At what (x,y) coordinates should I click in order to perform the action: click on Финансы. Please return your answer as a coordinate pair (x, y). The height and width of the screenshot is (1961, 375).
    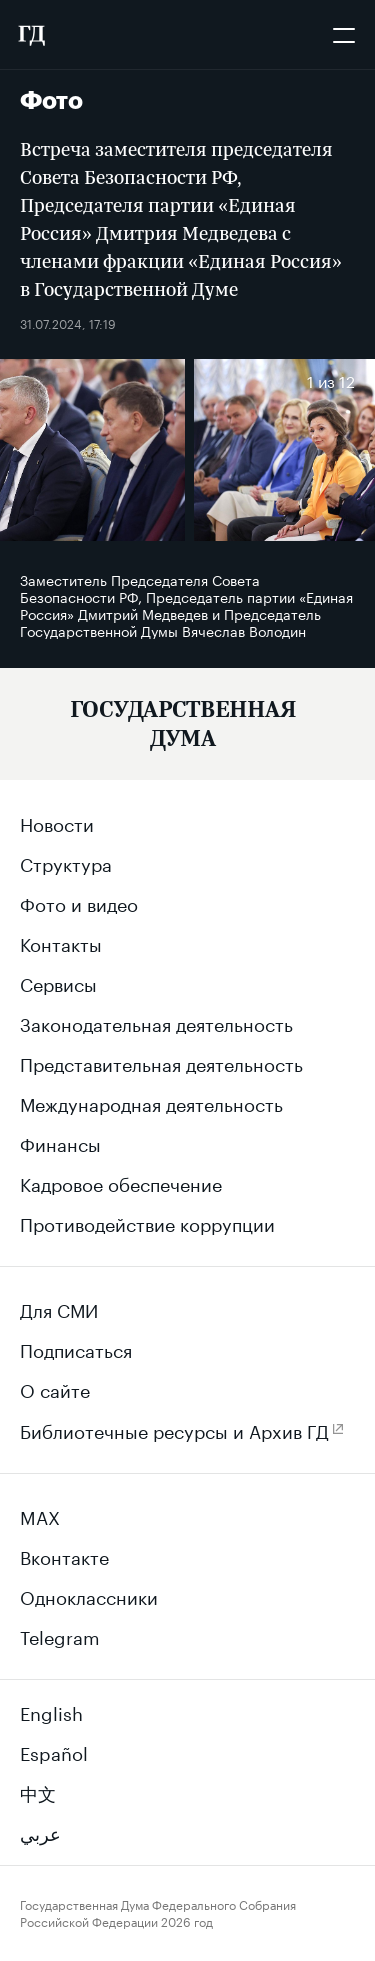
    Looking at the image, I should click on (60, 1142).